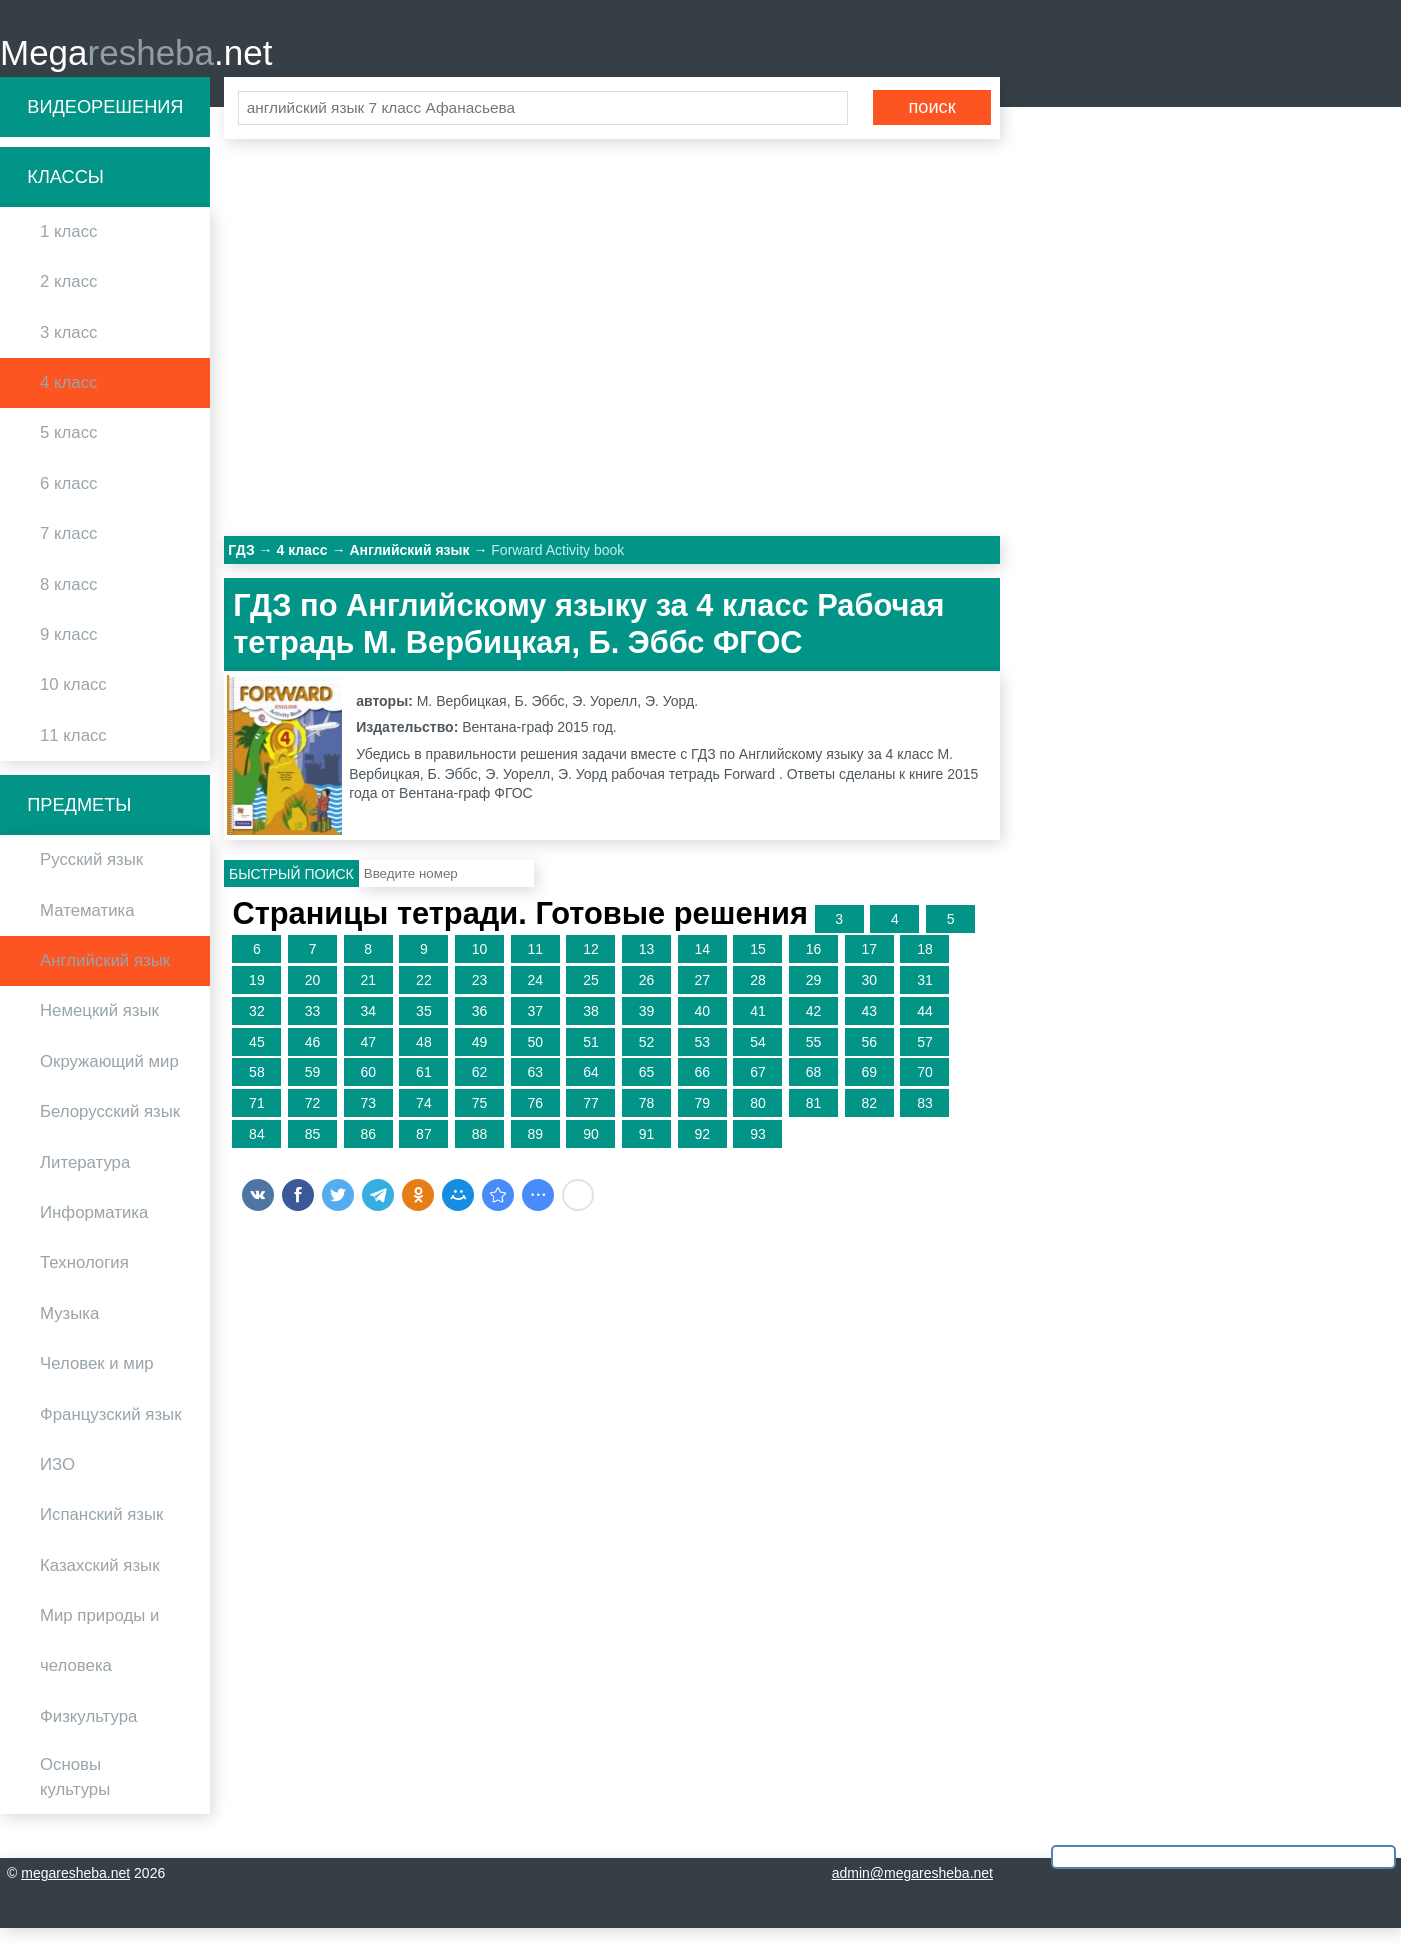 This screenshot has height=1944, width=1401. What do you see at coordinates (814, 1119) in the screenshot?
I see `81` at bounding box center [814, 1119].